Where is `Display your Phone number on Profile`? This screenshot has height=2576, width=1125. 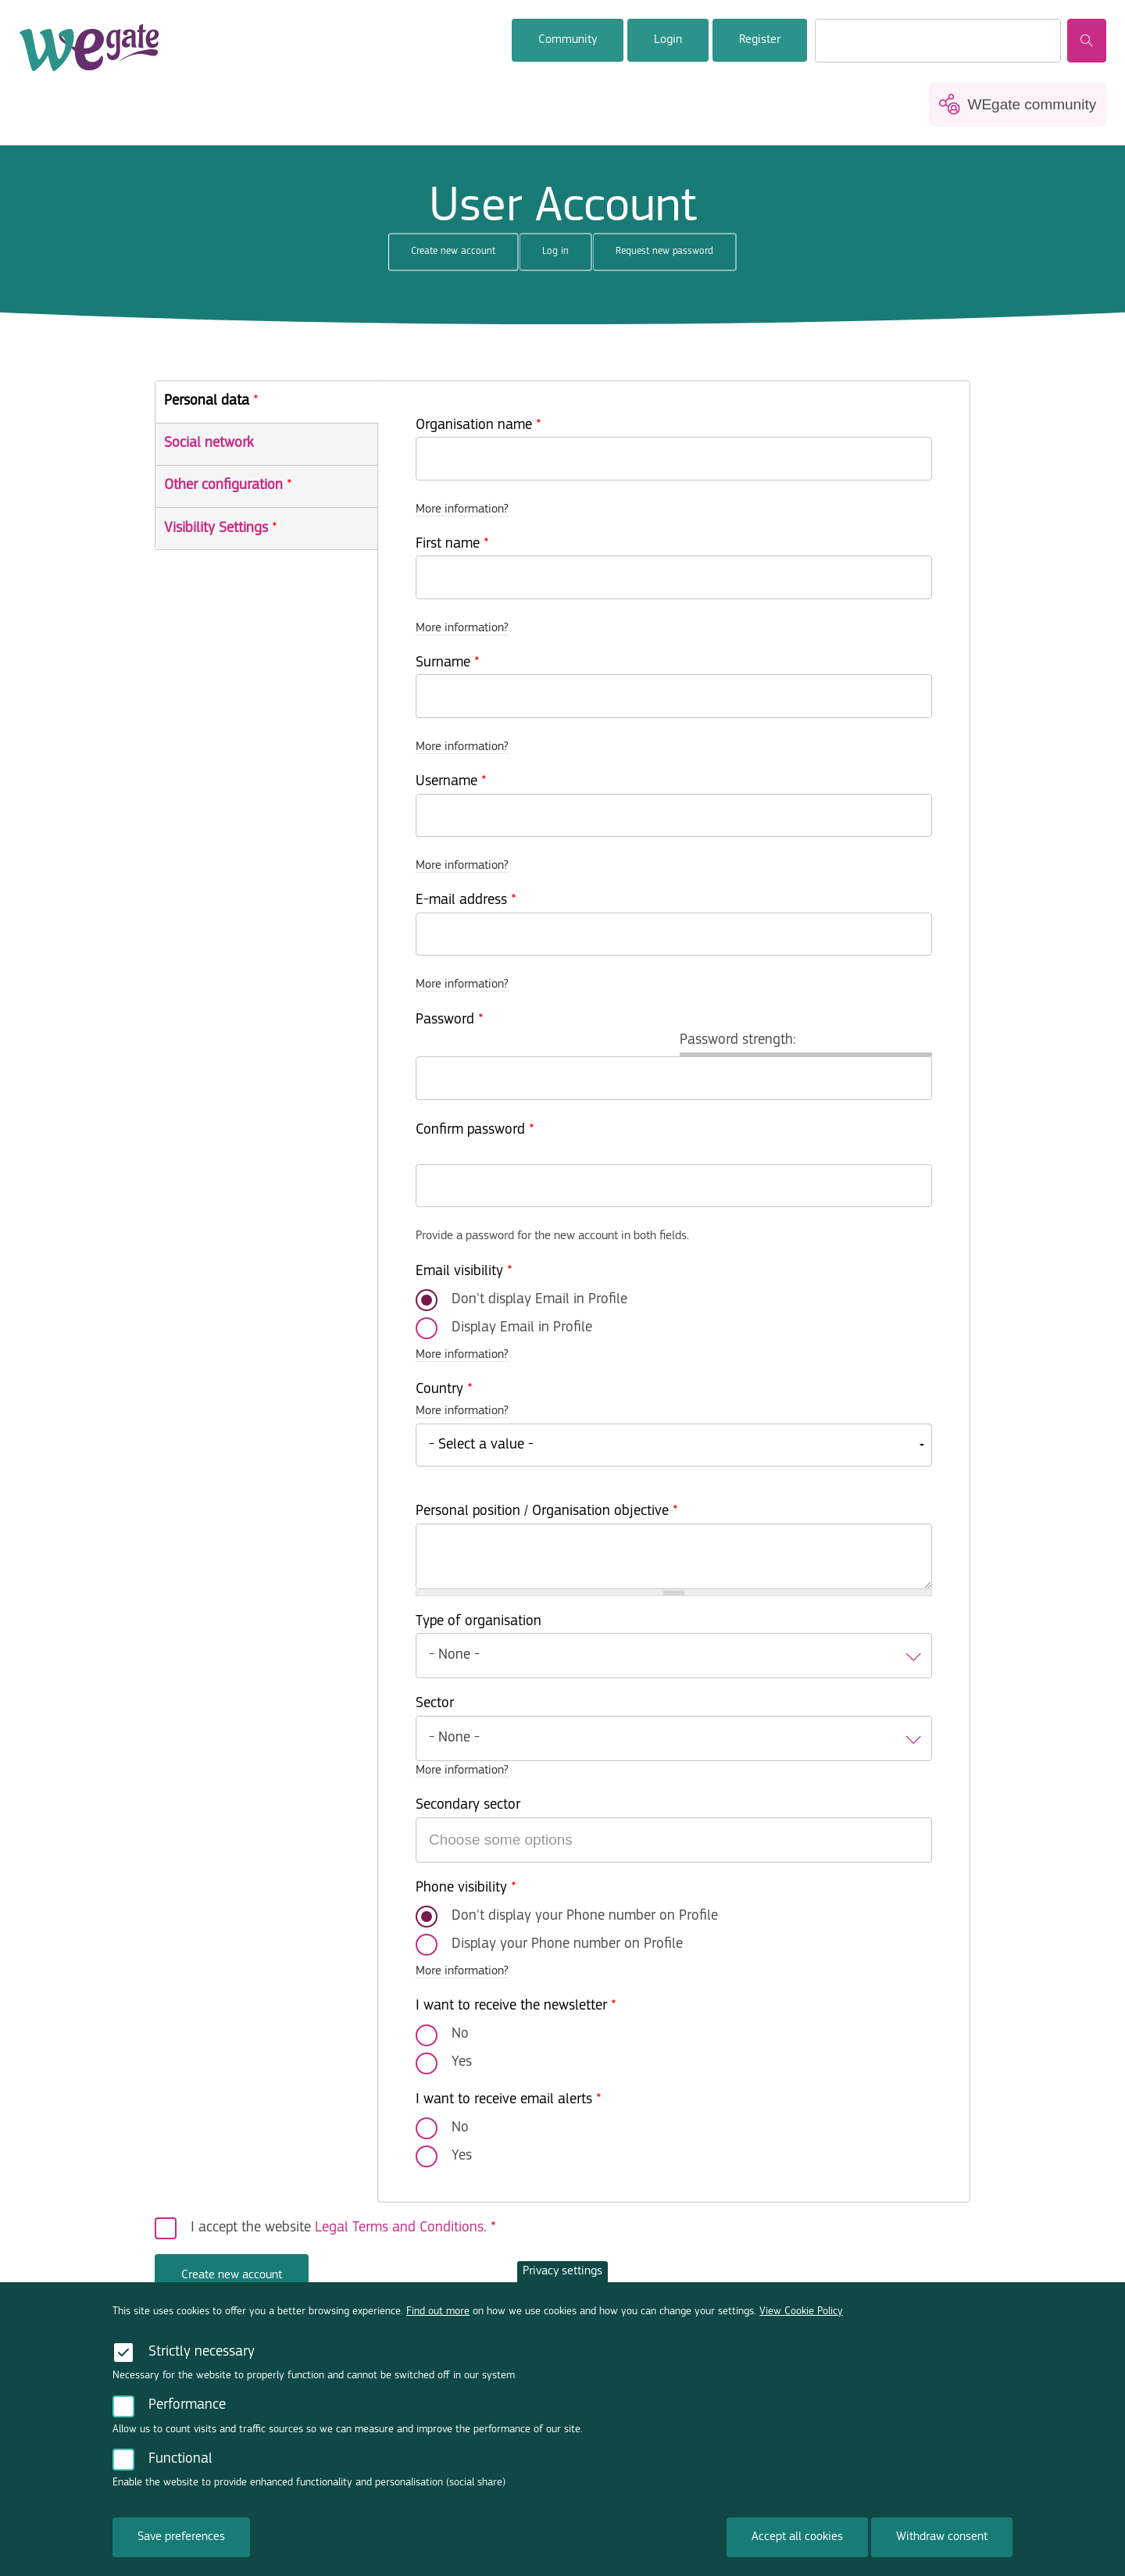 Display your Phone number on Profile is located at coordinates (567, 1944).